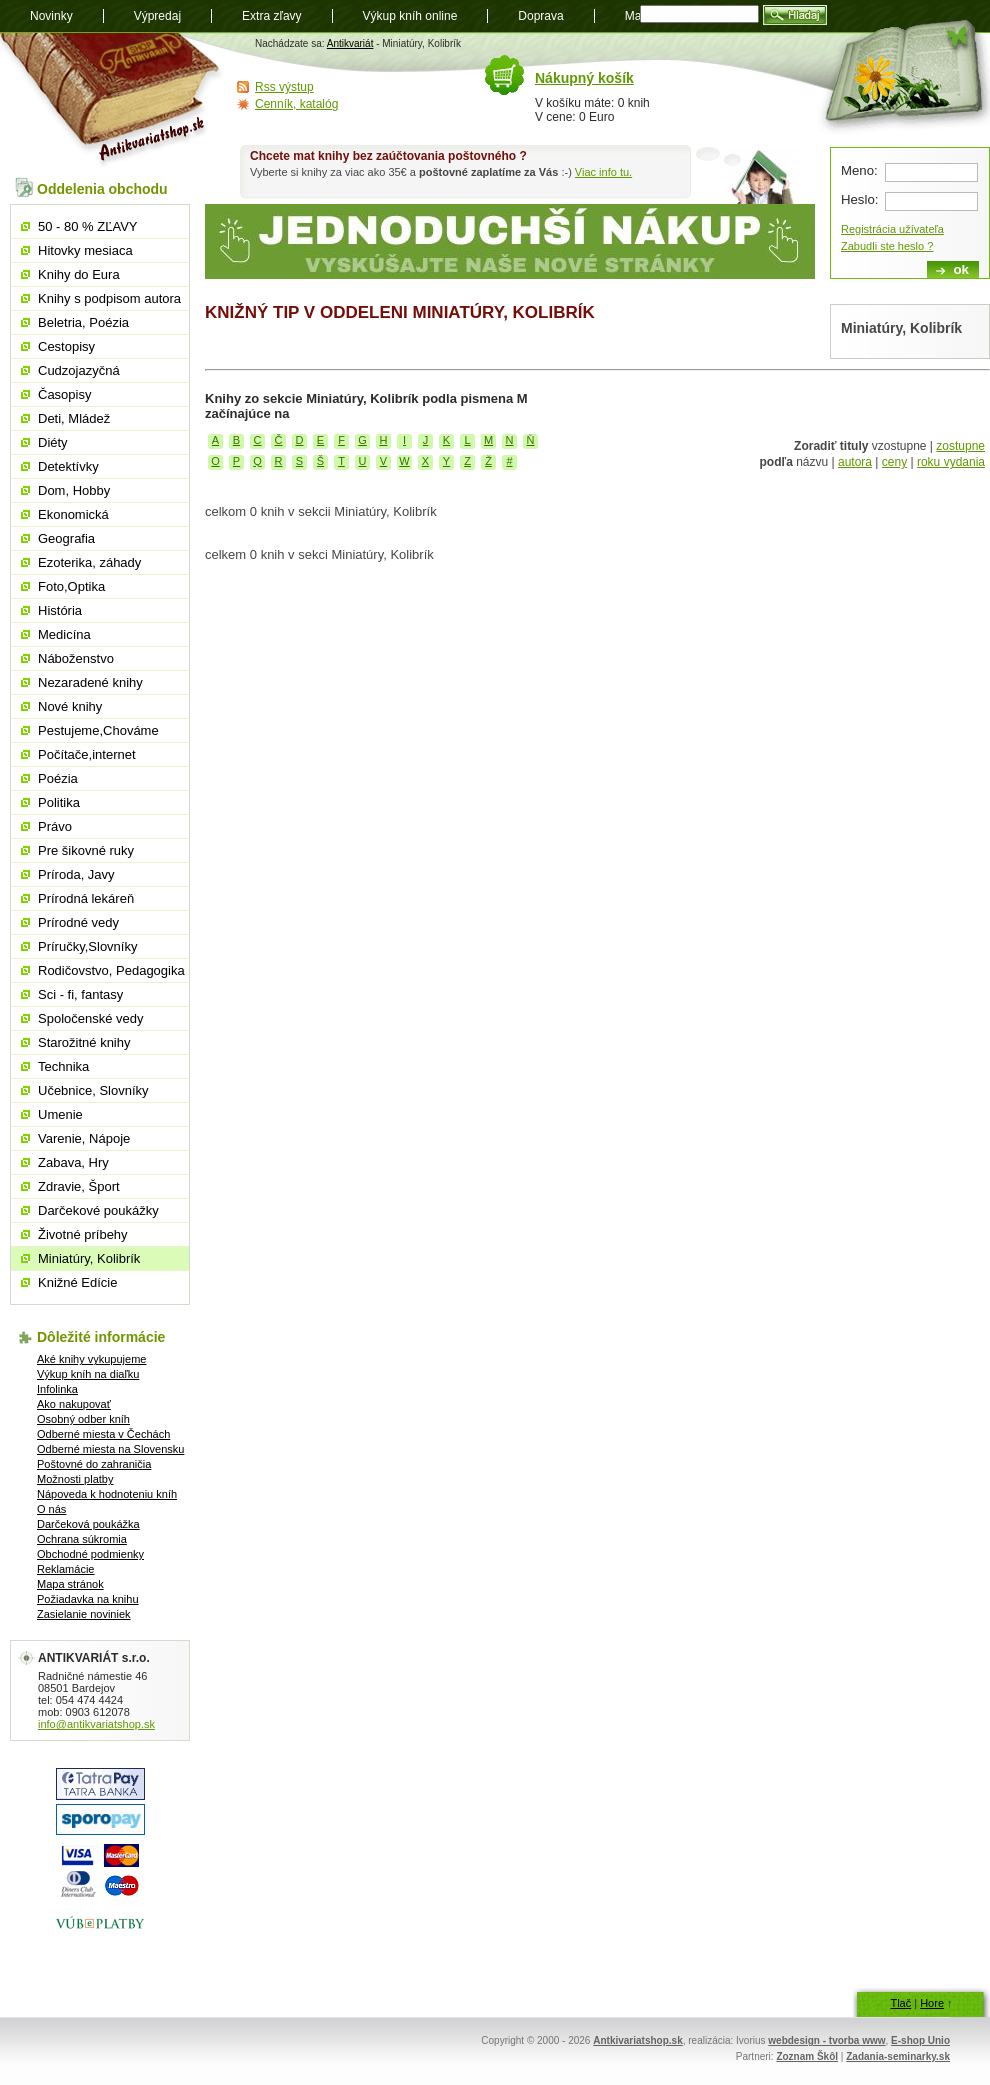 This screenshot has height=2085, width=990. What do you see at coordinates (90, 1554) in the screenshot?
I see `Obchodné podmienky` at bounding box center [90, 1554].